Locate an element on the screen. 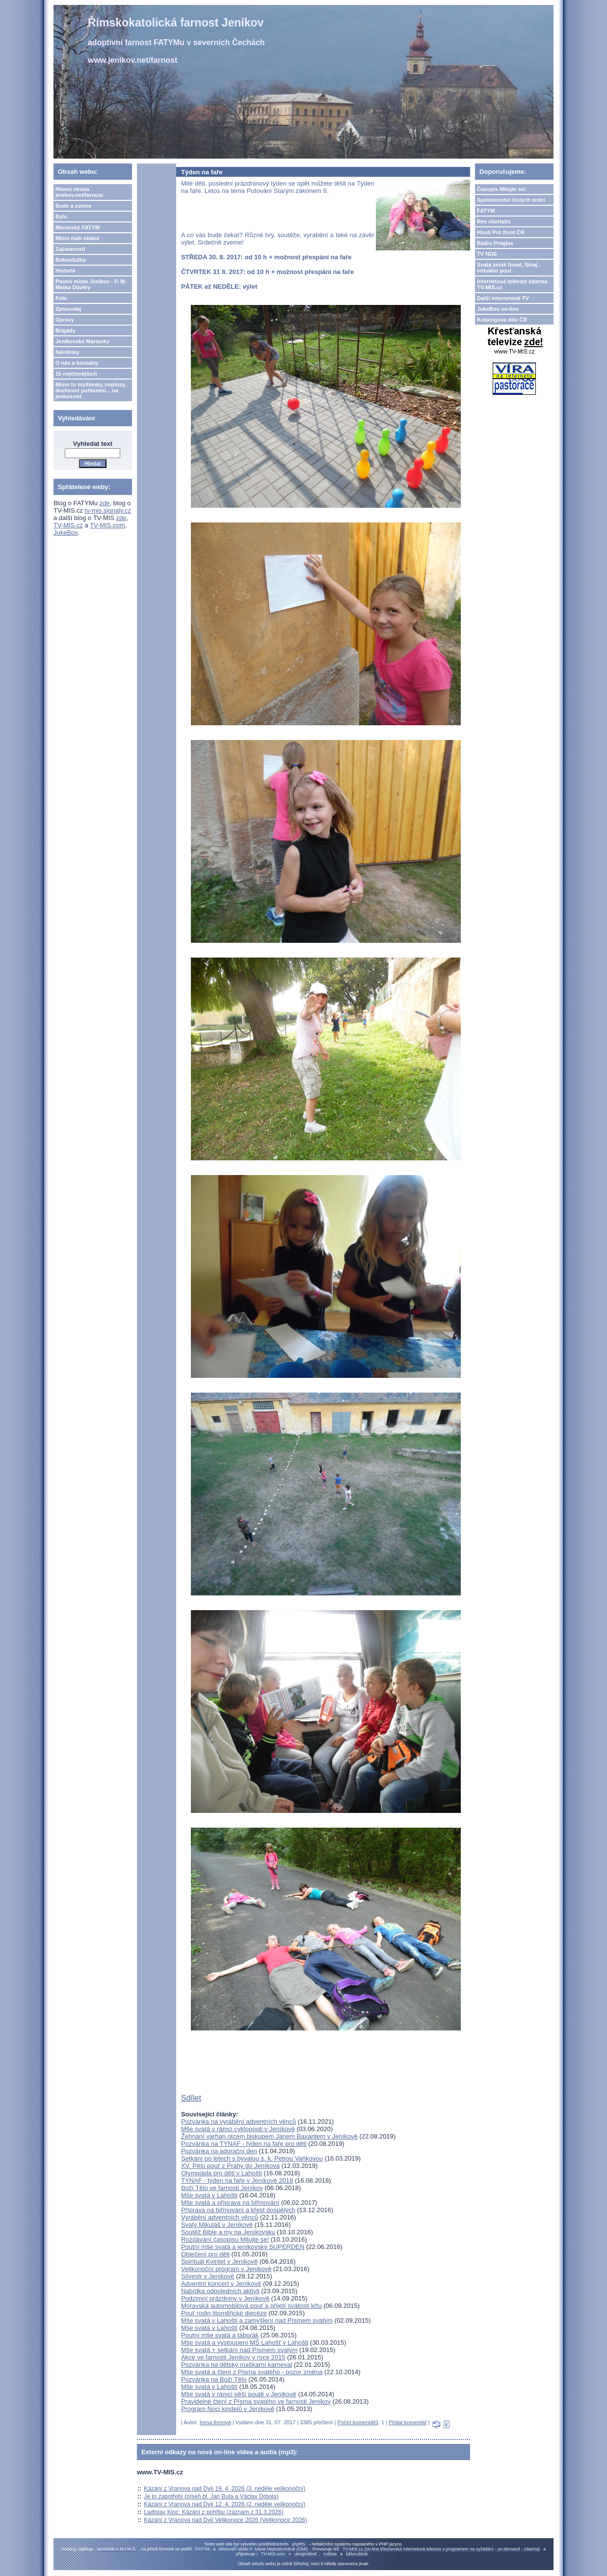 The image size is (607, 2576). Res claritatis is located at coordinates (493, 221).